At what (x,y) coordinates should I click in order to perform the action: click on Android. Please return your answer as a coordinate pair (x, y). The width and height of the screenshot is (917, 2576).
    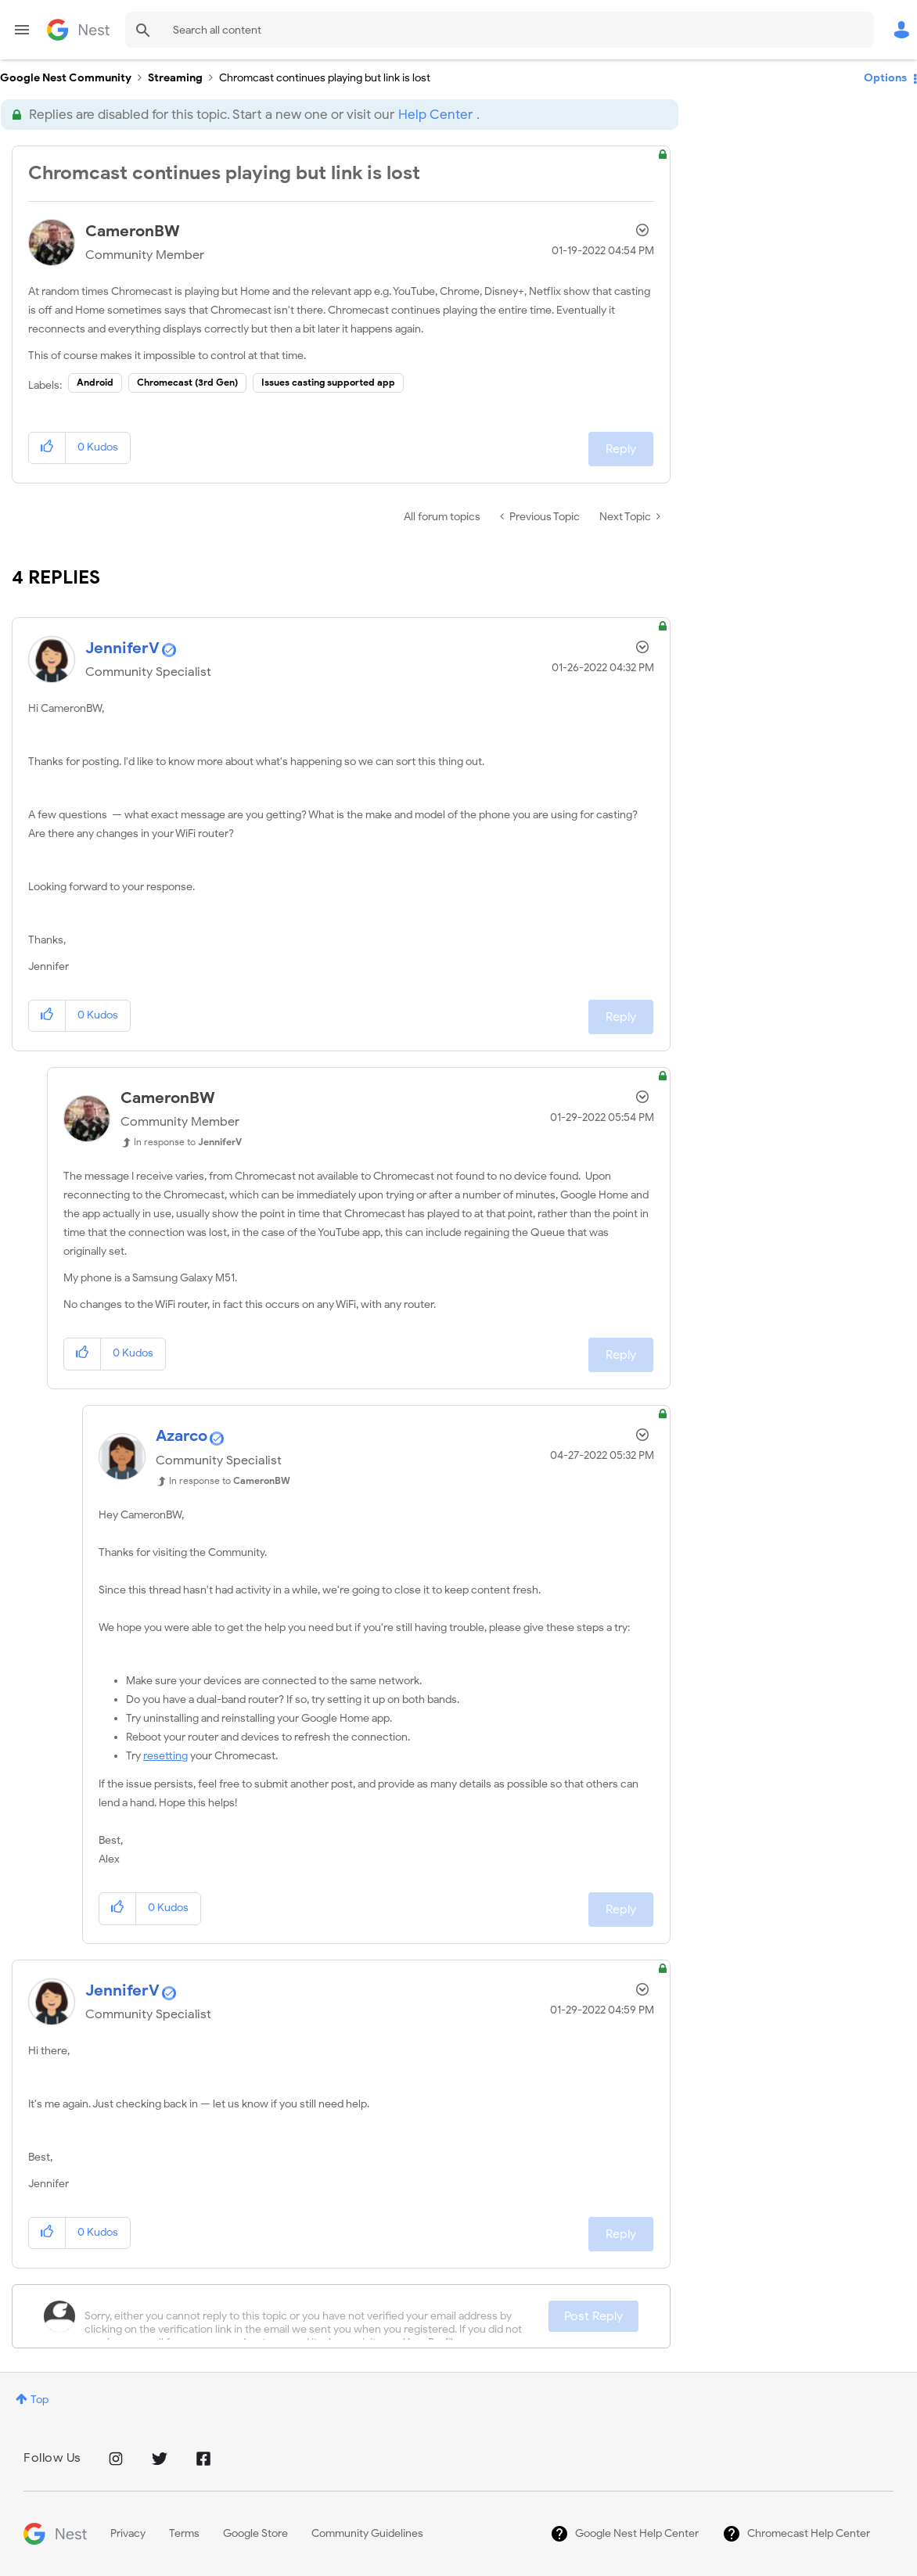
    Looking at the image, I should click on (95, 382).